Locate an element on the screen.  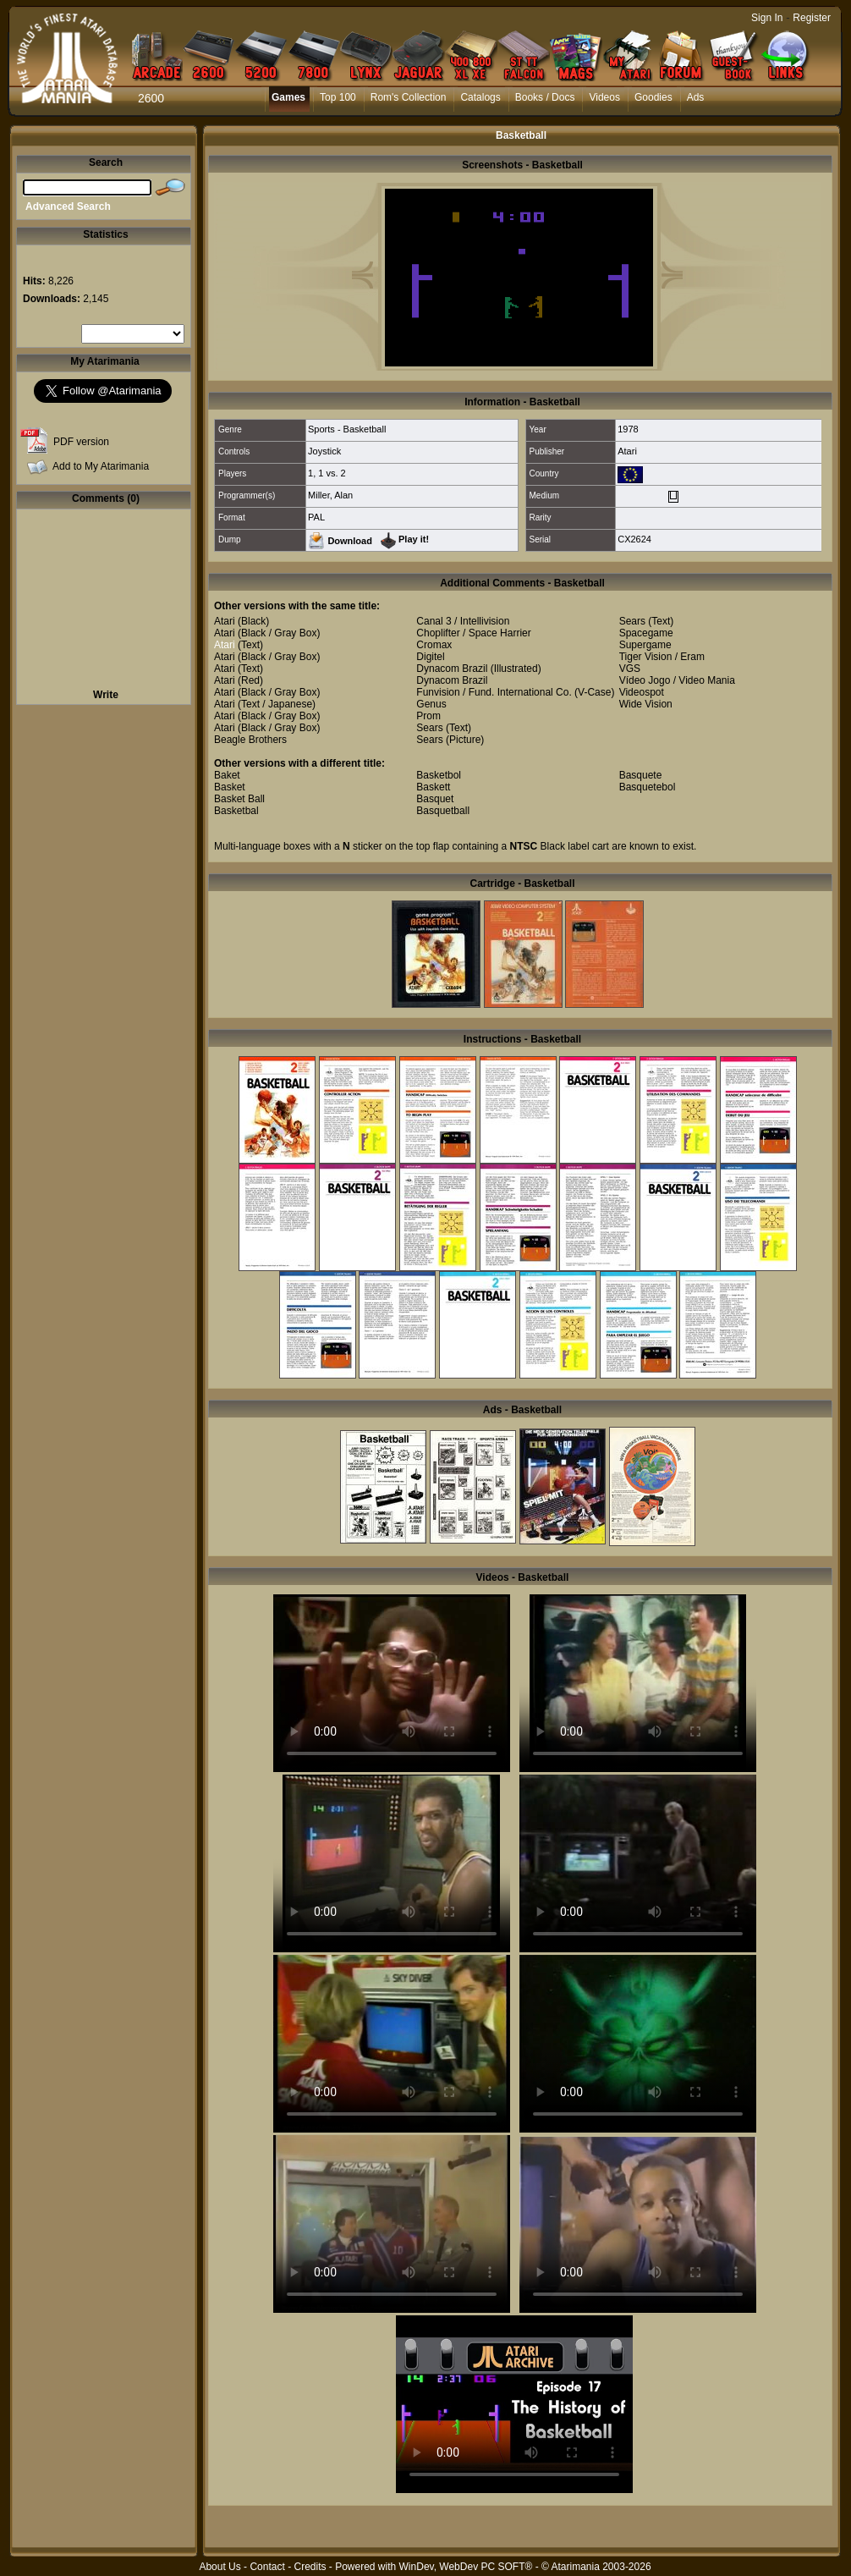
Rom's Collection is located at coordinates (409, 97).